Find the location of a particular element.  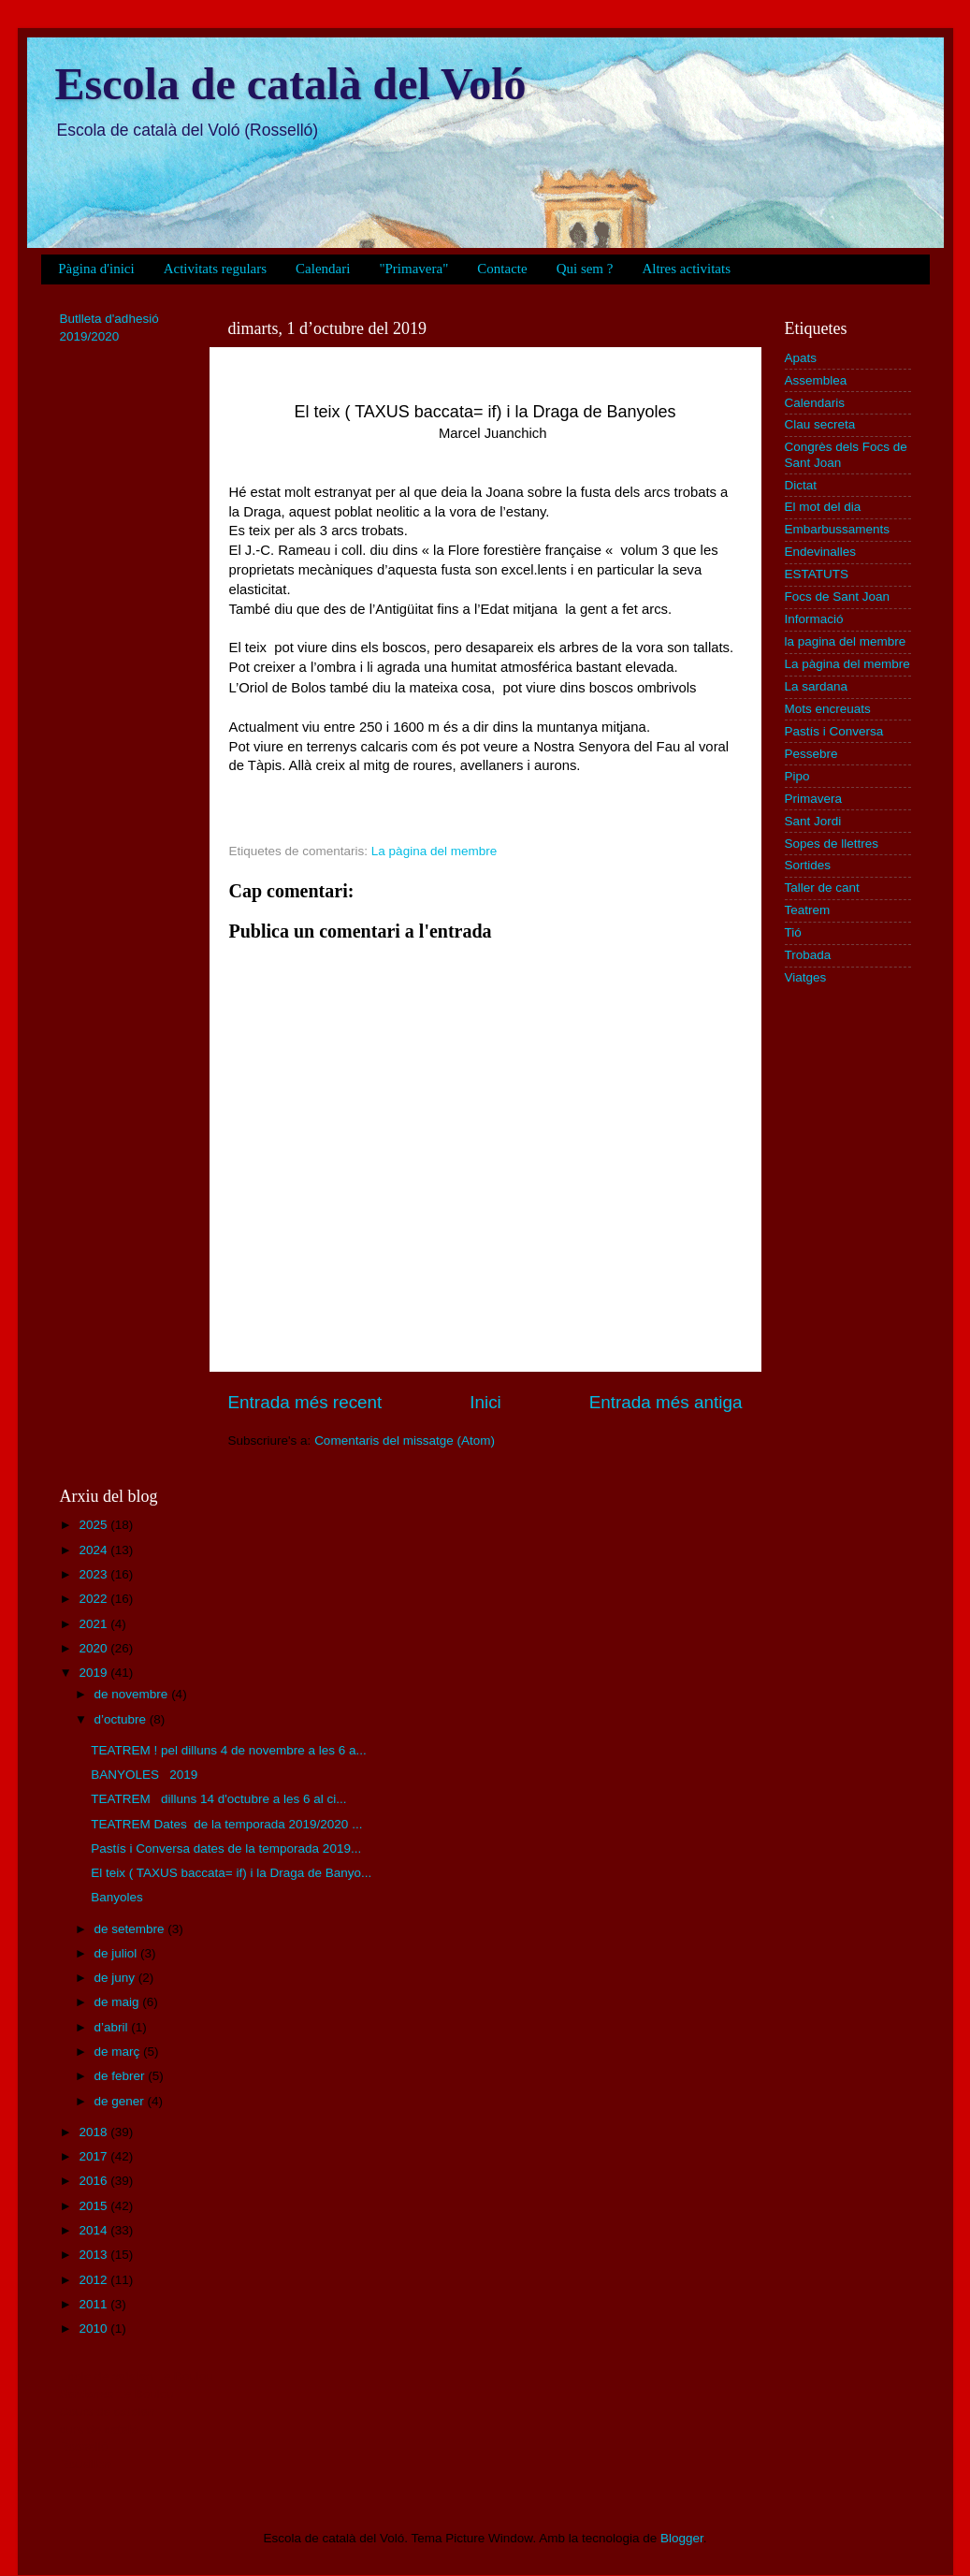

la pagina del membre is located at coordinates (845, 641).